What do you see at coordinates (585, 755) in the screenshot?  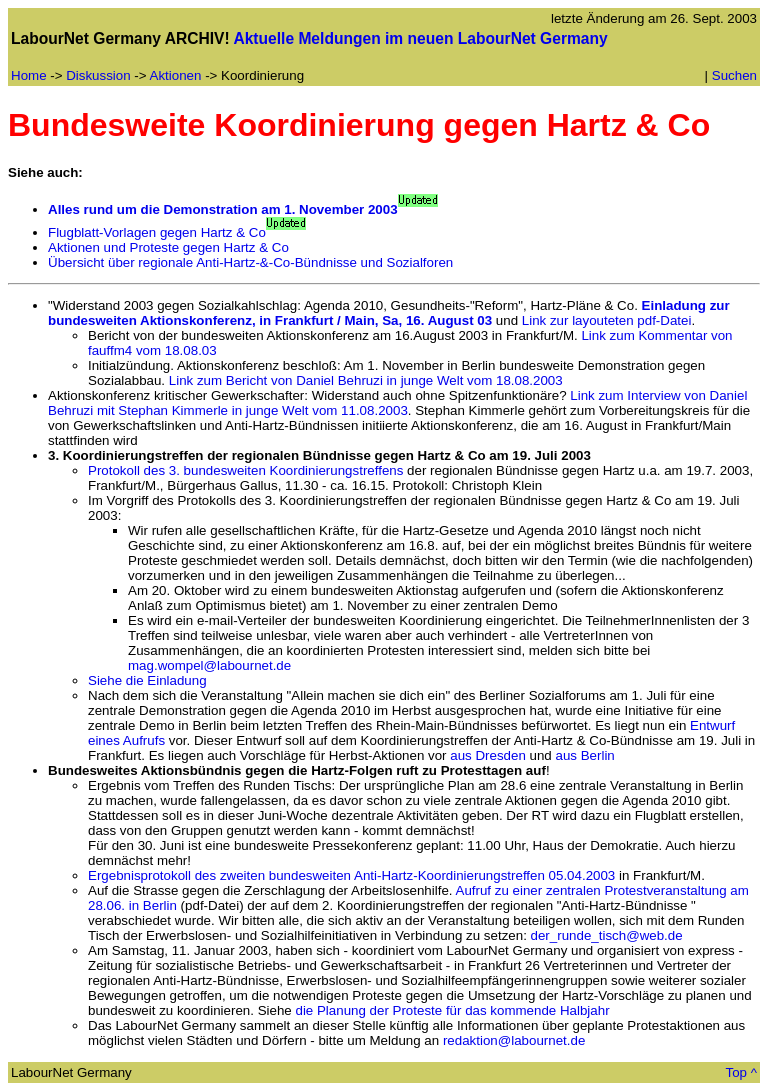 I see `aus Berlin` at bounding box center [585, 755].